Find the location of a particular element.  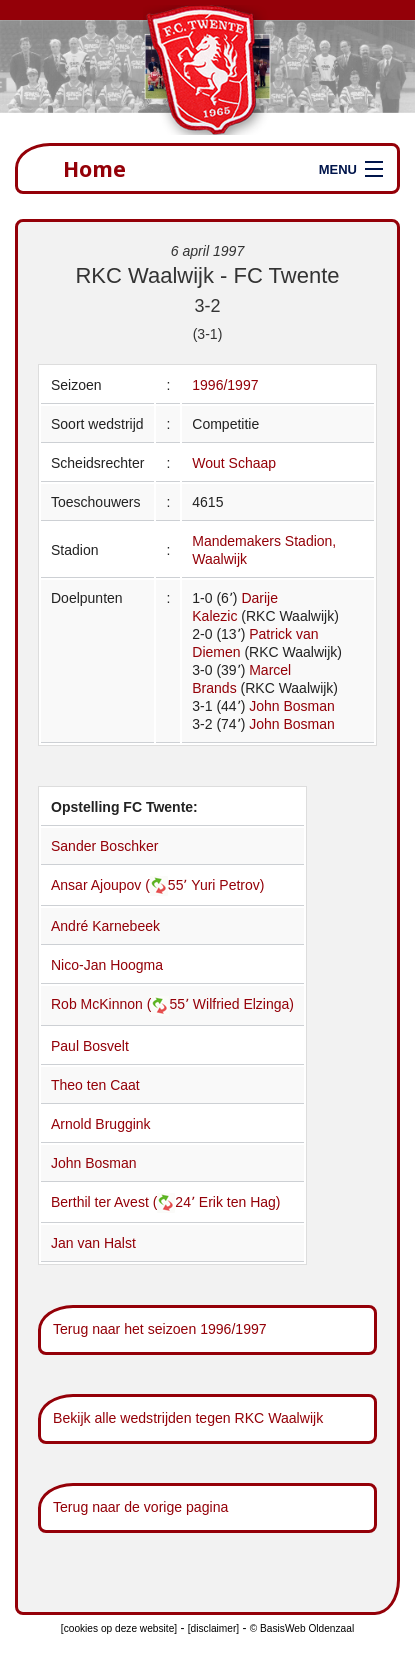

Sander Boschker is located at coordinates (104, 846).